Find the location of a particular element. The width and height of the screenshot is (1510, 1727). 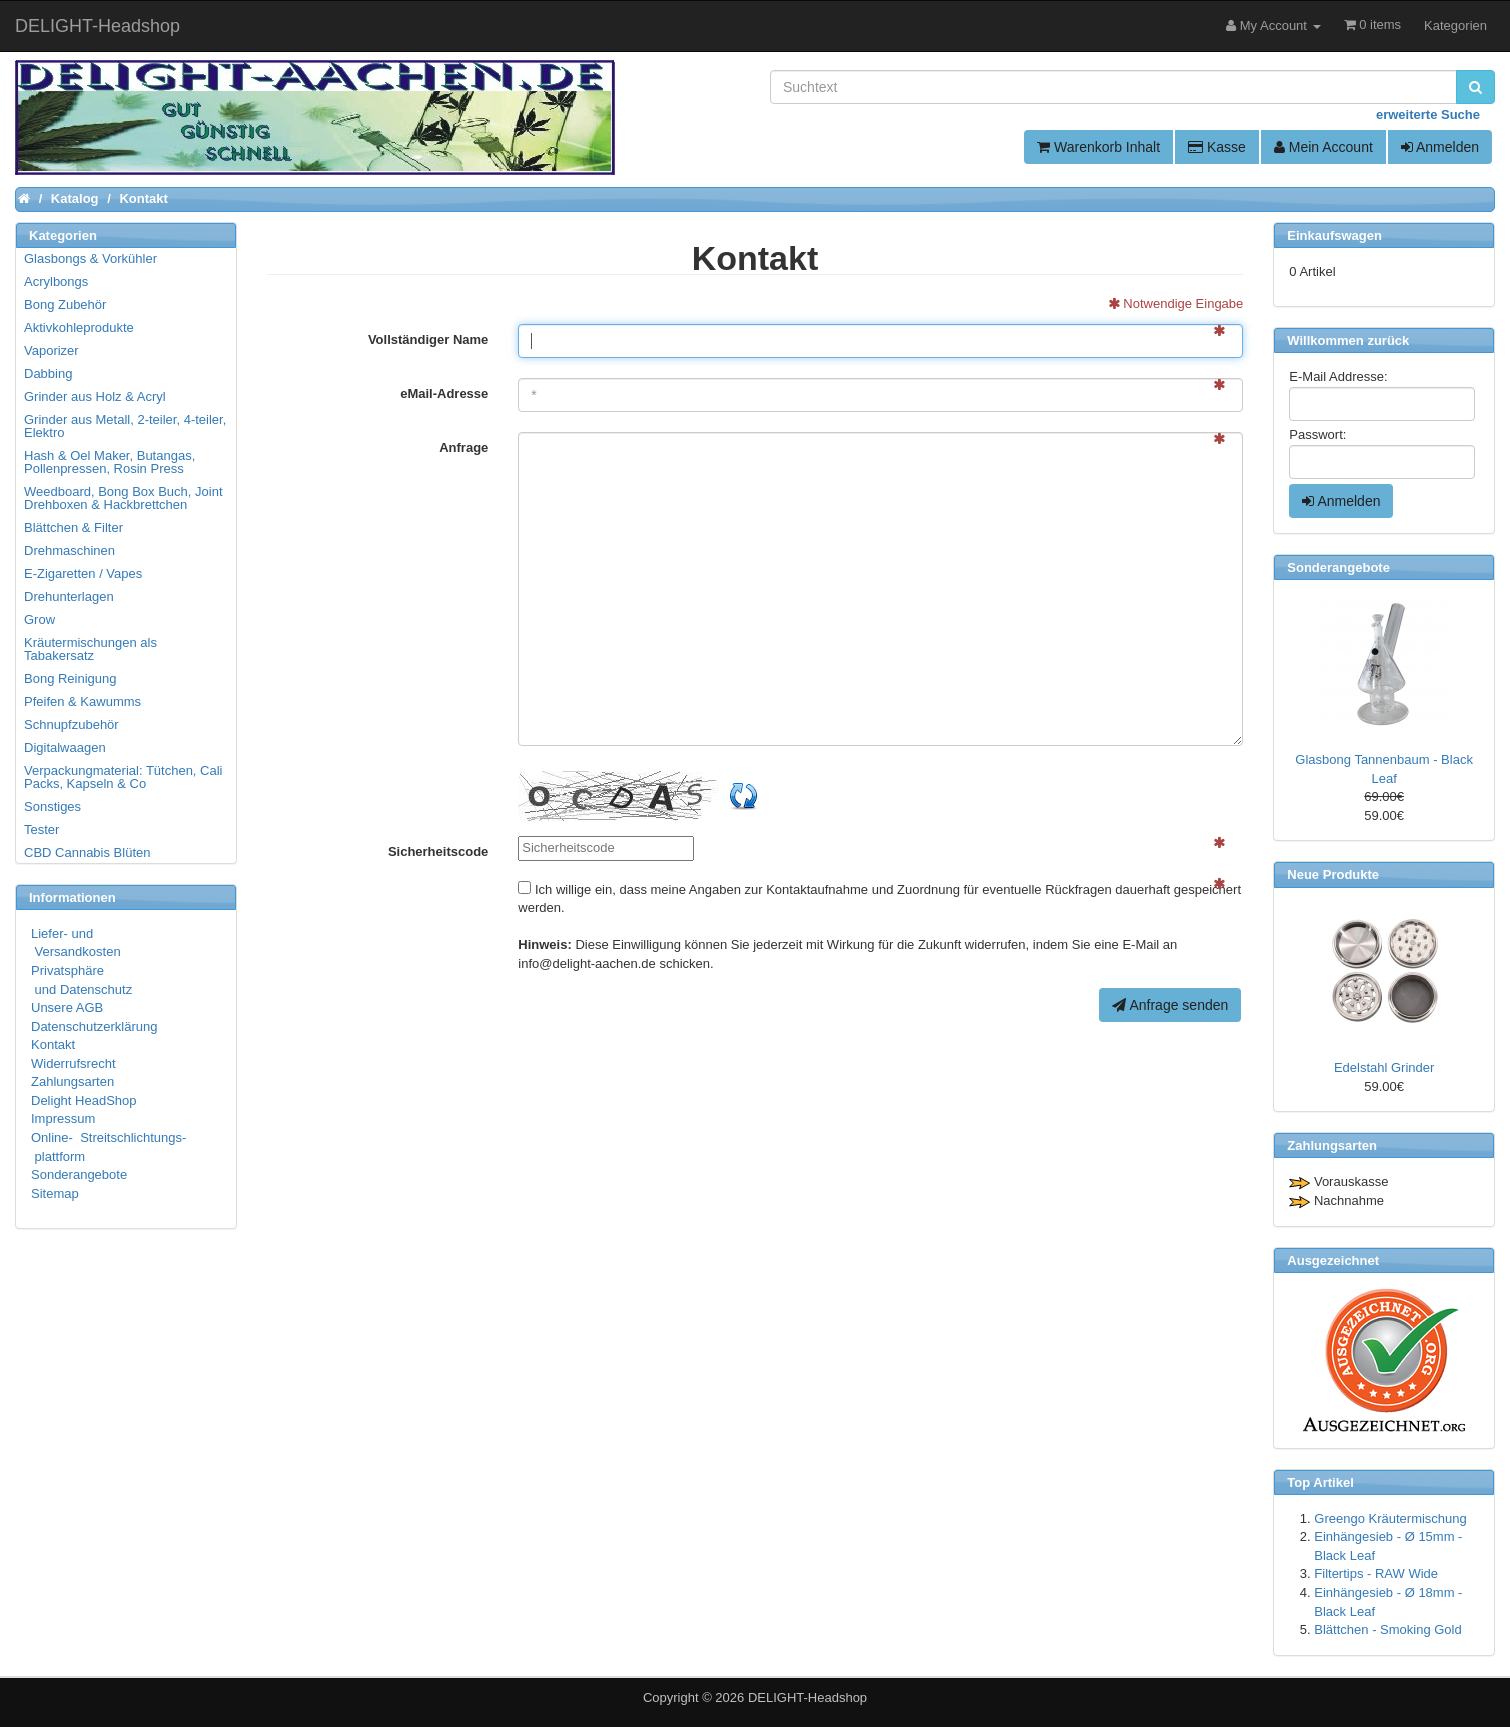

Bong Reinigung is located at coordinates (70, 678).